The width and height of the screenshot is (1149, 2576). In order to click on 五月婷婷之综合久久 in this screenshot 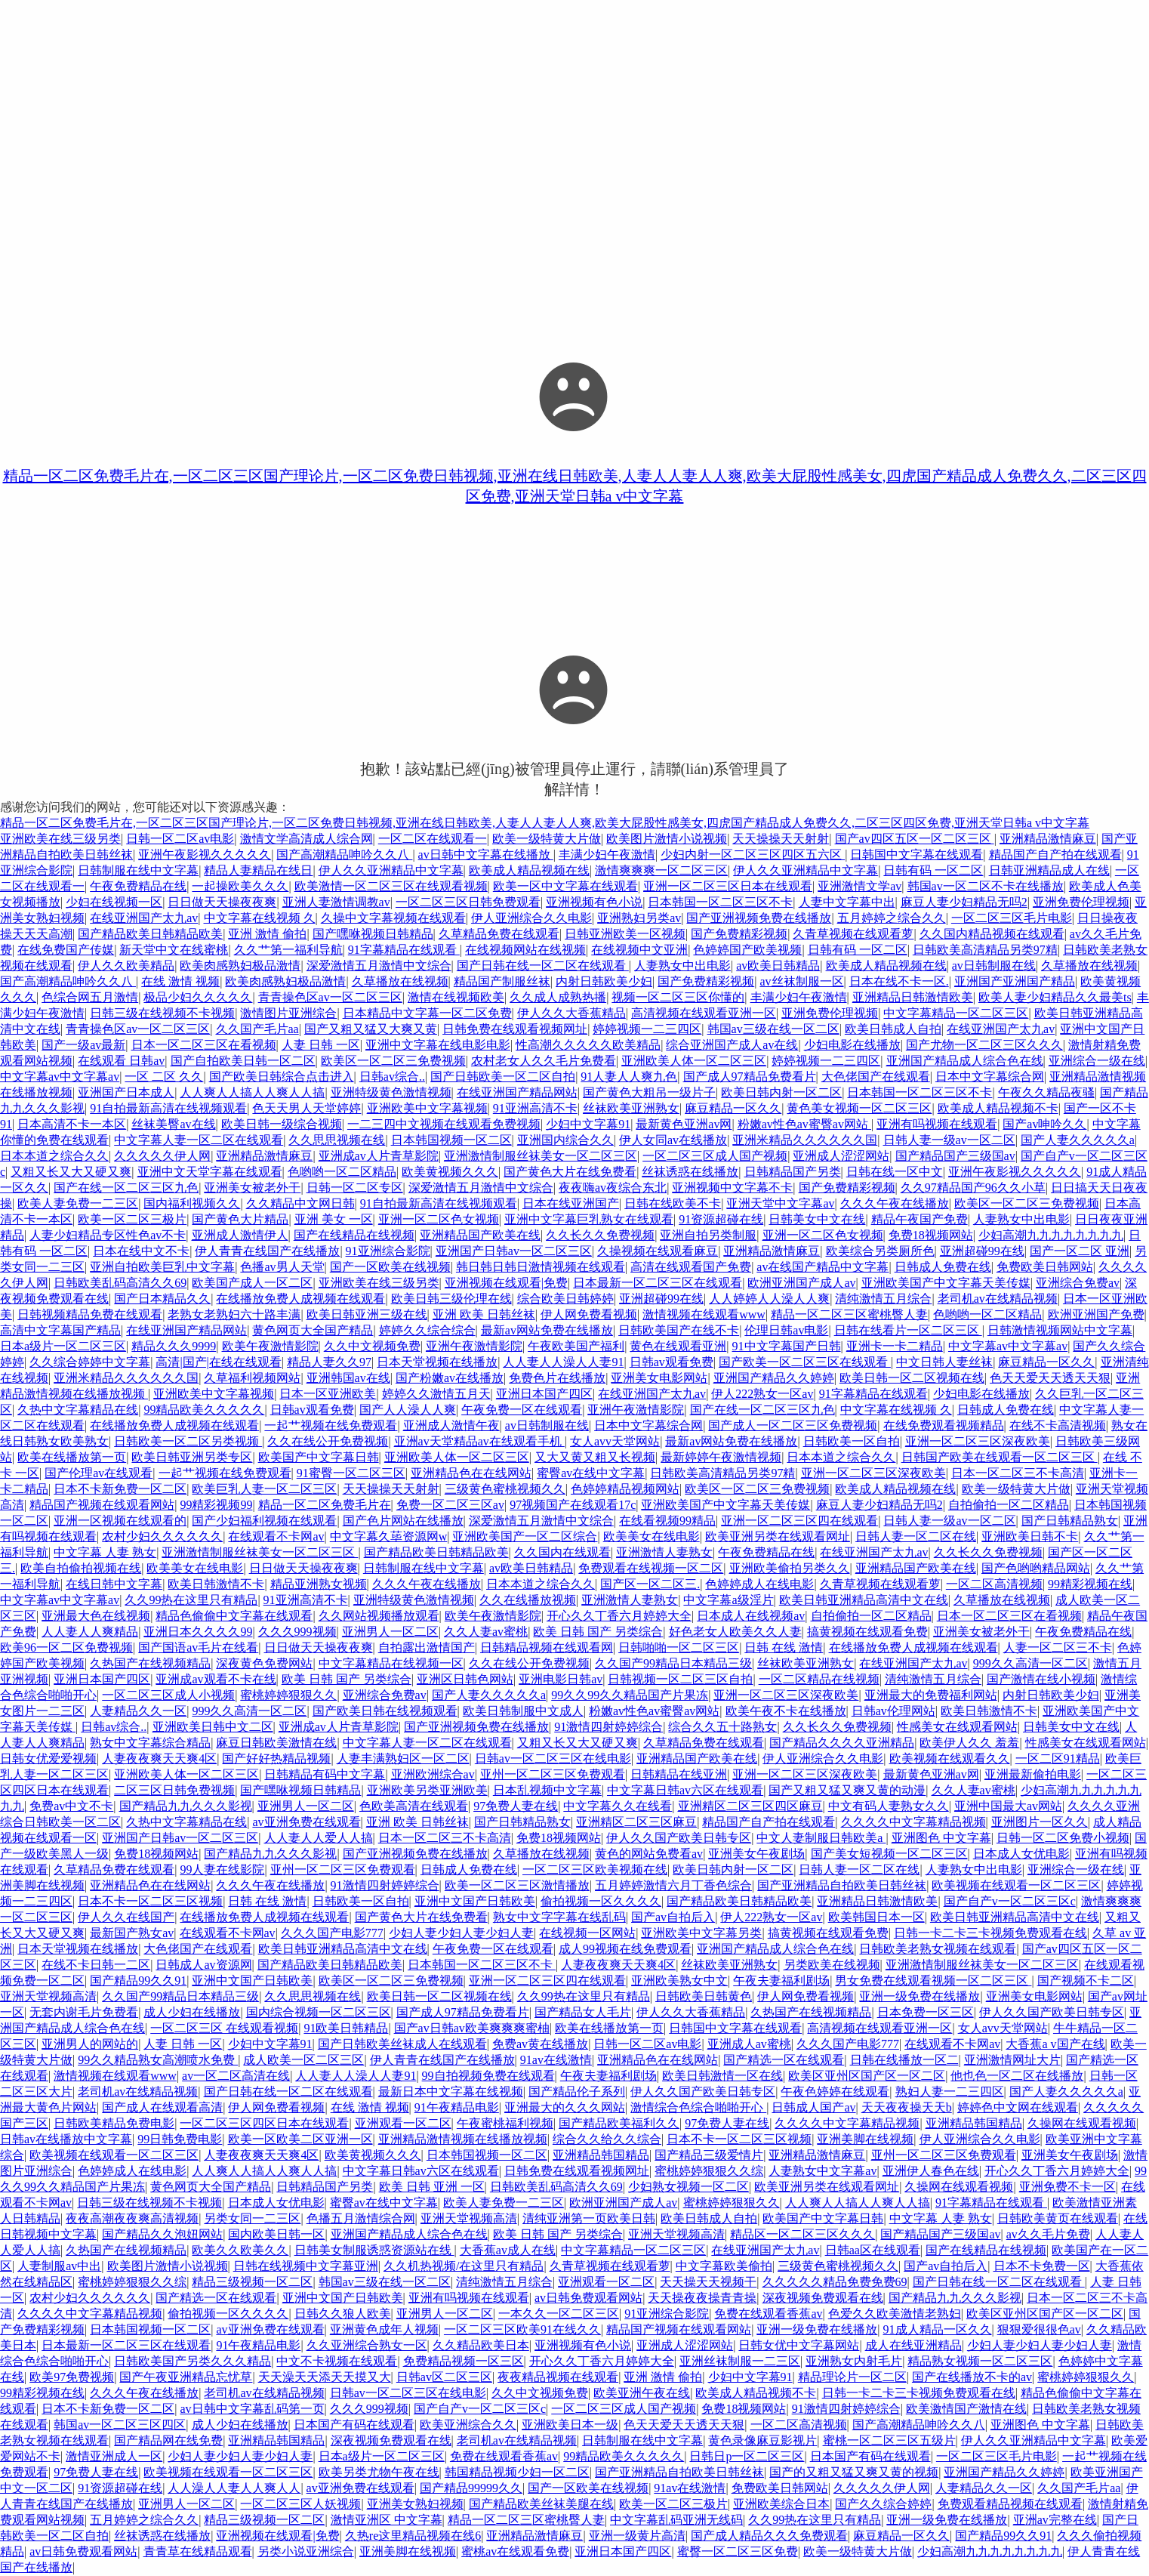, I will do `click(891, 918)`.